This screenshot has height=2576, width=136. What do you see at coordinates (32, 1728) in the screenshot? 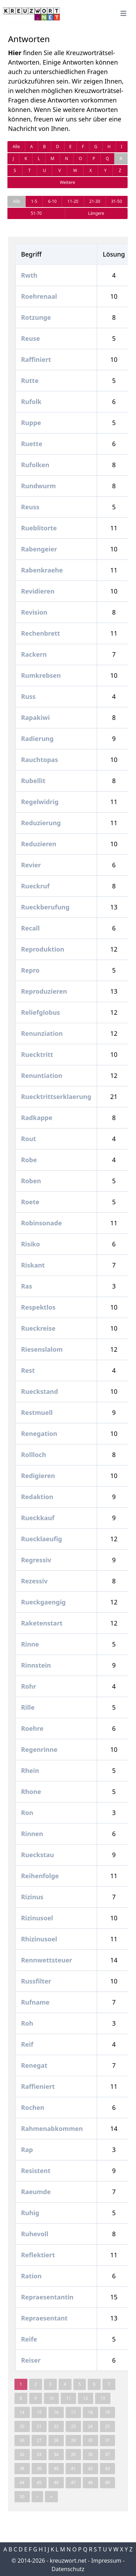
I see `Roehre` at bounding box center [32, 1728].